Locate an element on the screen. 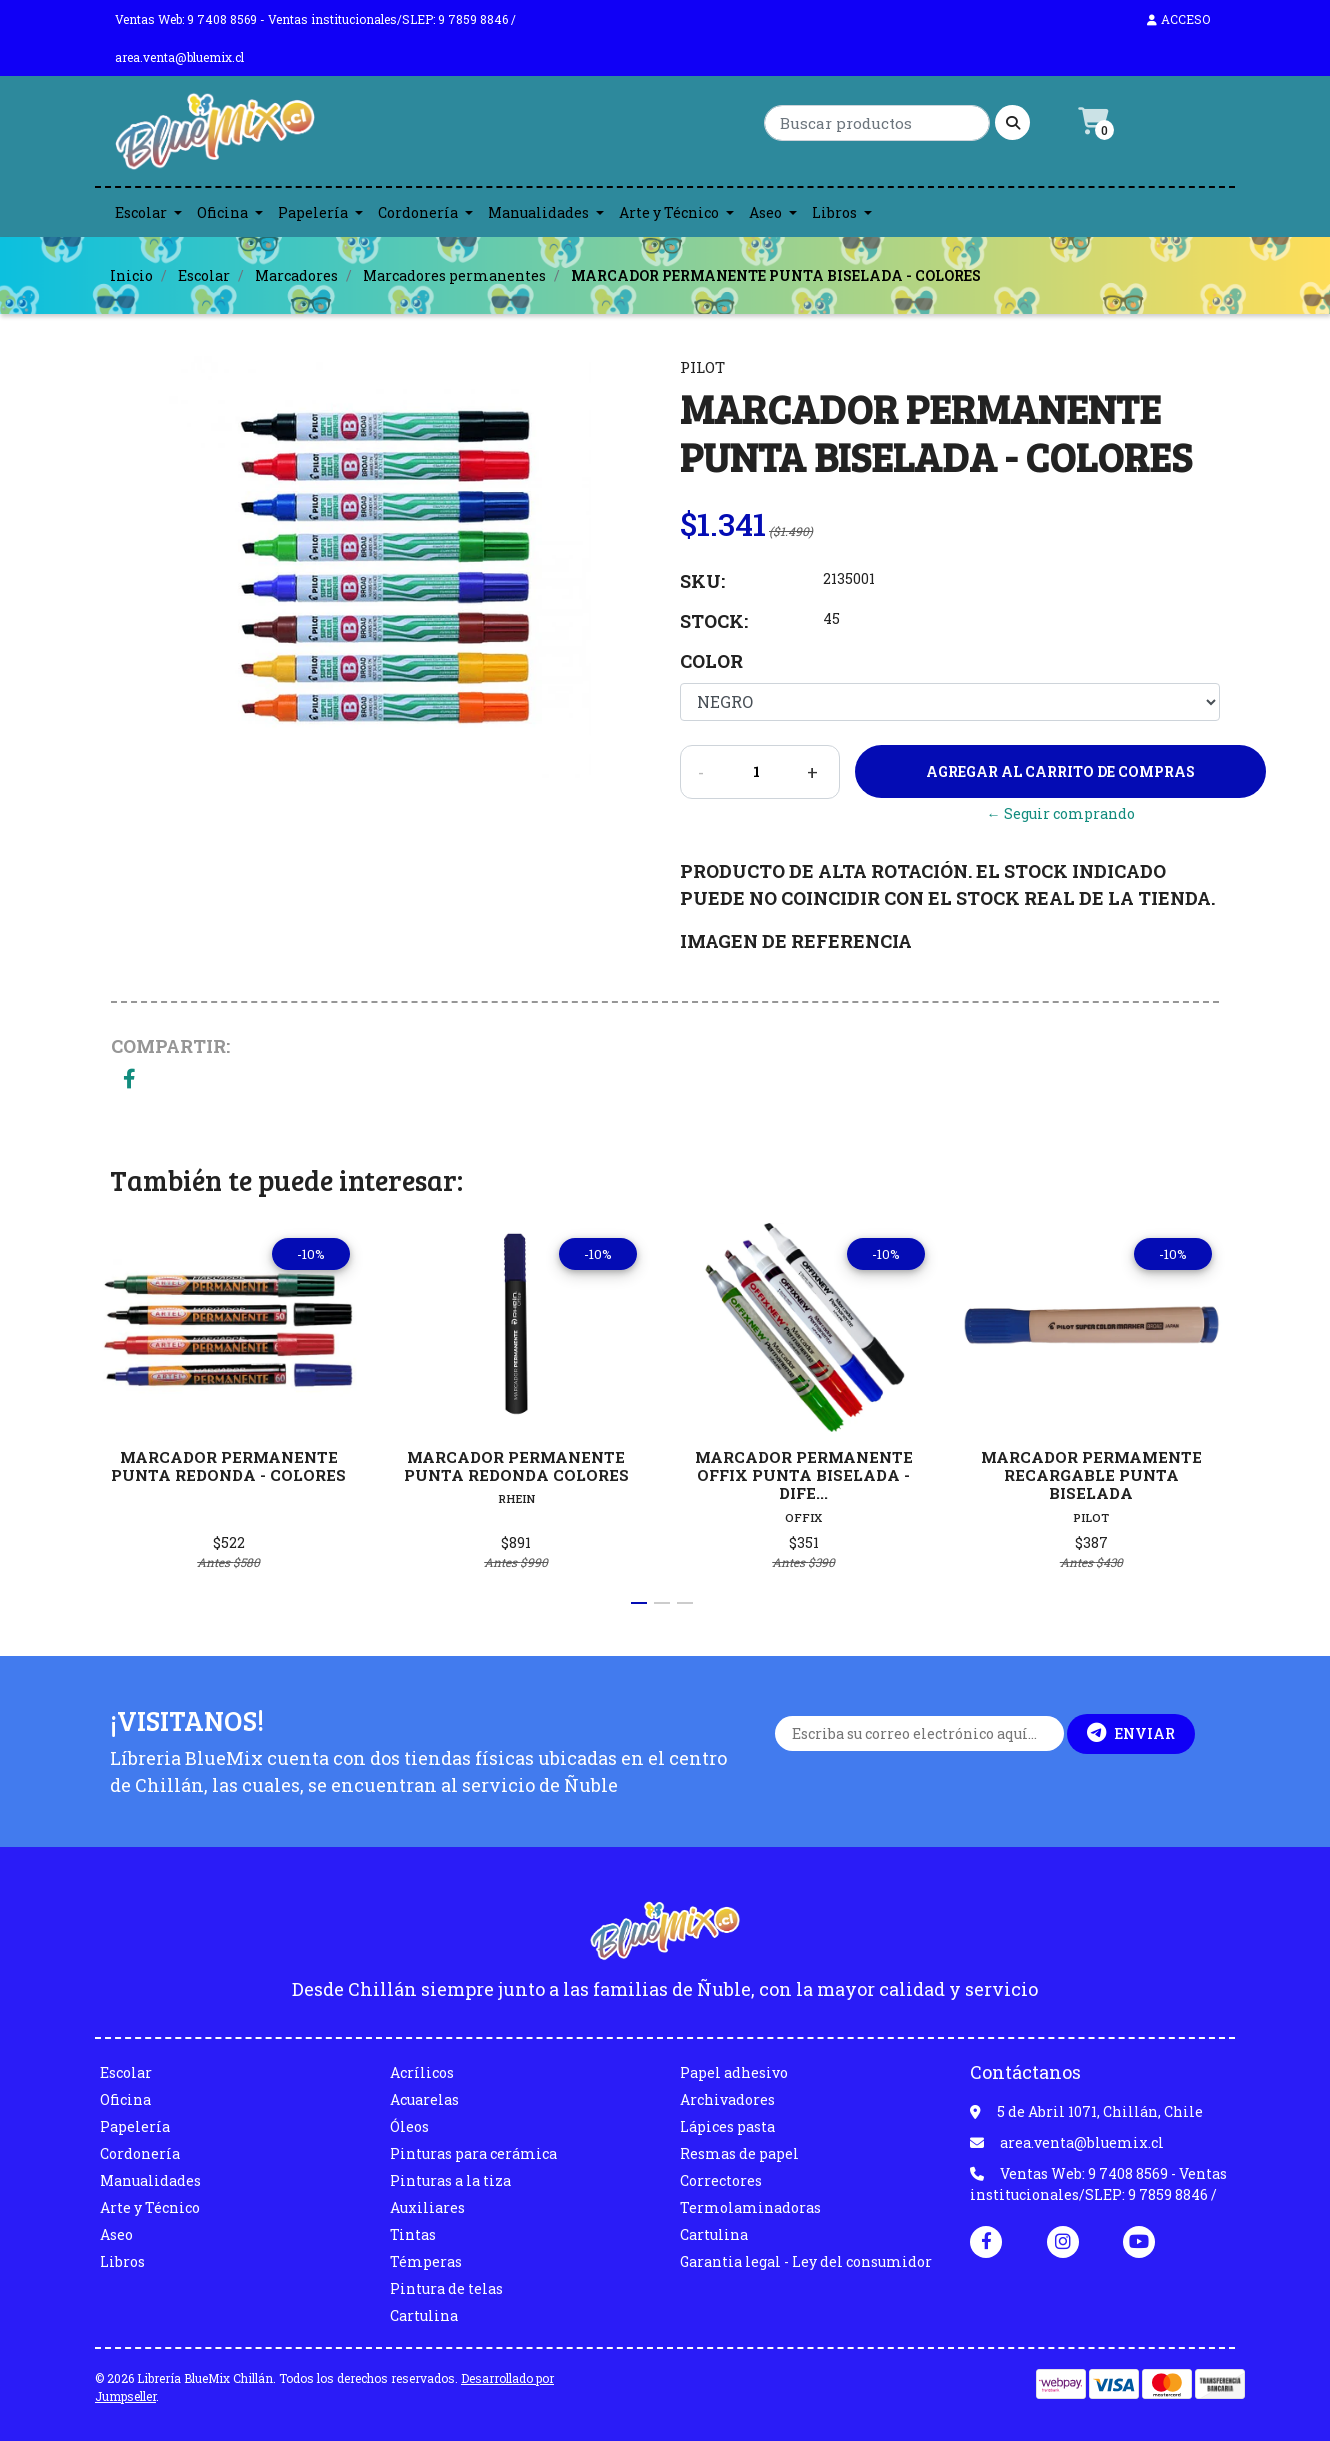 The image size is (1330, 2441). MARCADOR PERMANENTE PUNTA REDONDA COLORES is located at coordinates (516, 1466).